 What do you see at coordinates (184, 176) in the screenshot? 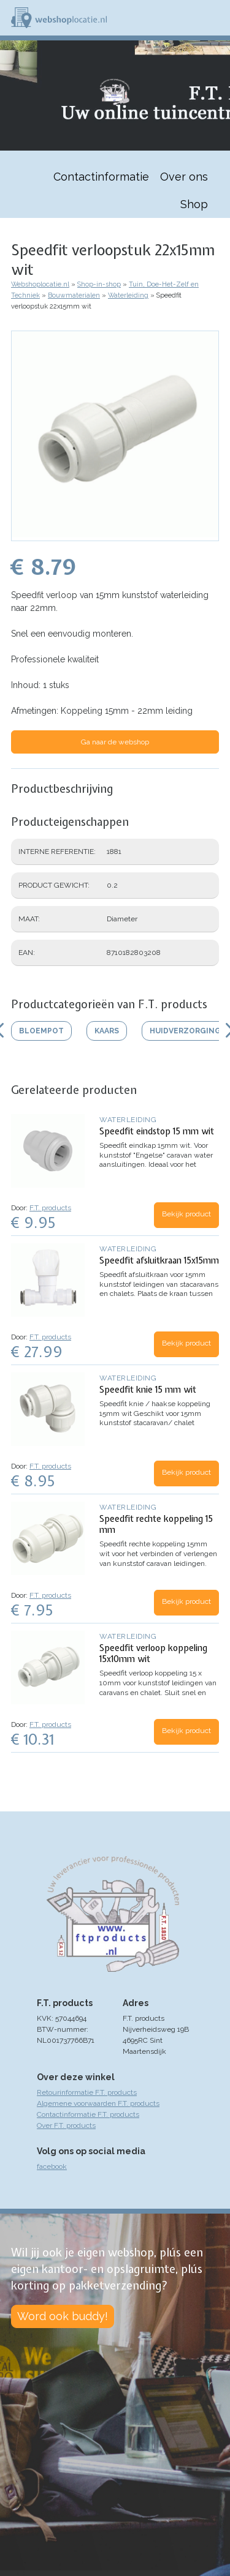
I see `Over ons` at bounding box center [184, 176].